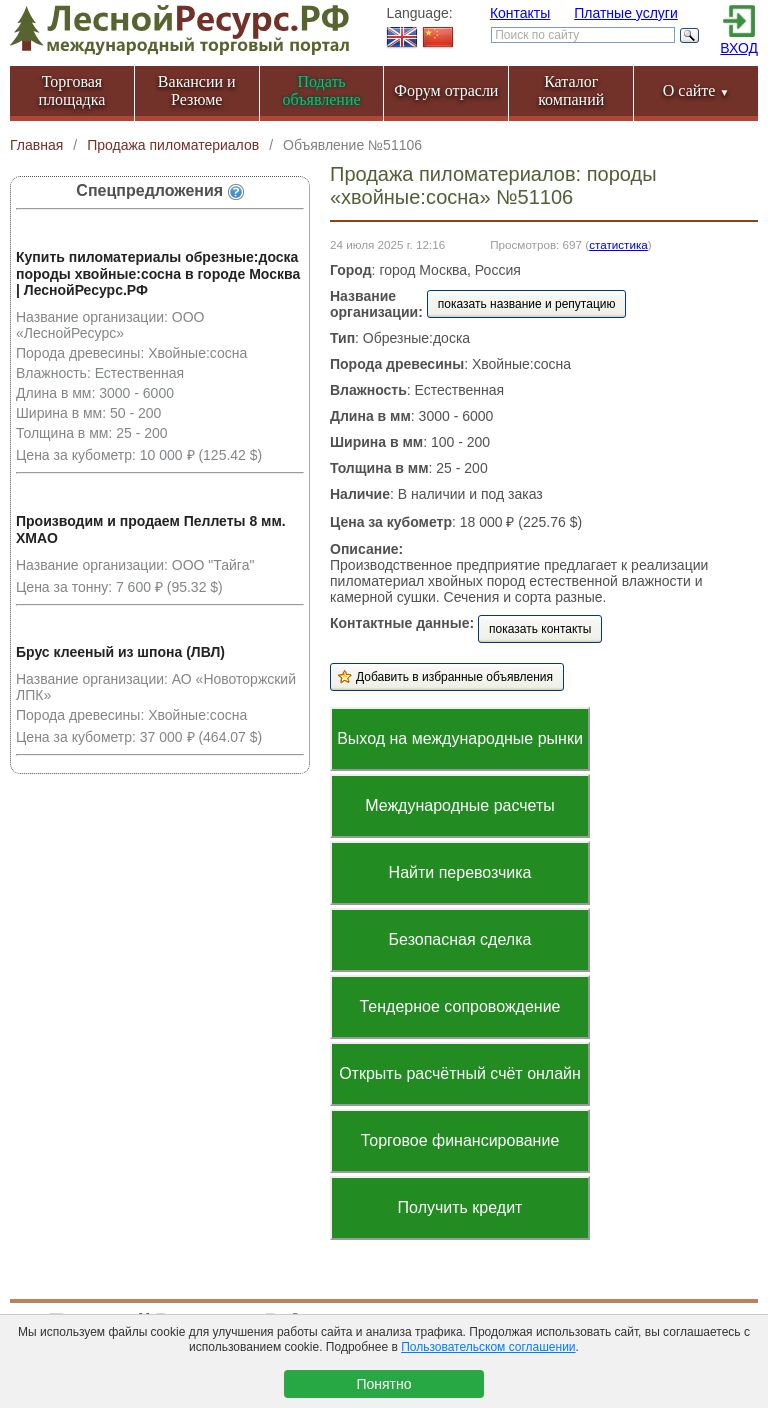 This screenshot has width=768, height=1408. Describe the element at coordinates (626, 13) in the screenshot. I see `Платные услуги` at that location.